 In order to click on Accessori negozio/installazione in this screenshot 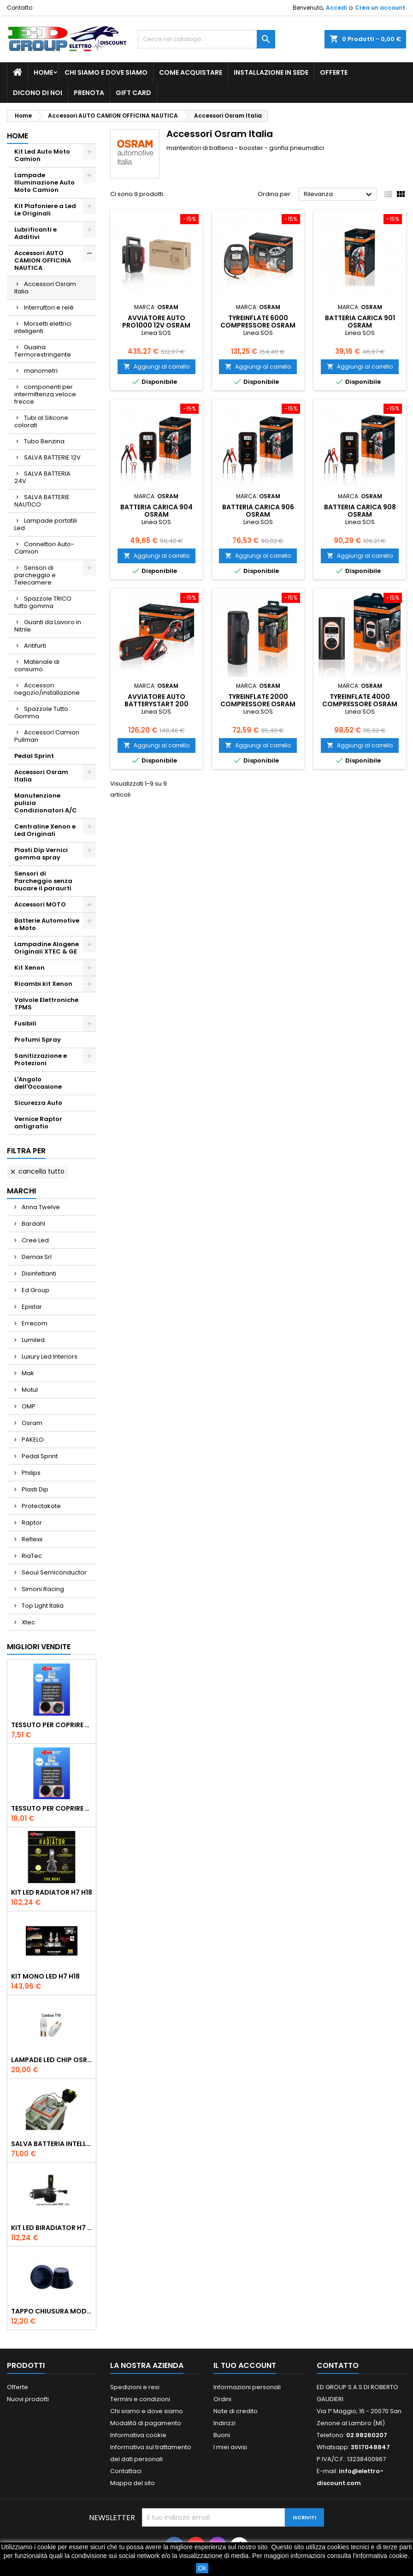, I will do `click(47, 689)`.